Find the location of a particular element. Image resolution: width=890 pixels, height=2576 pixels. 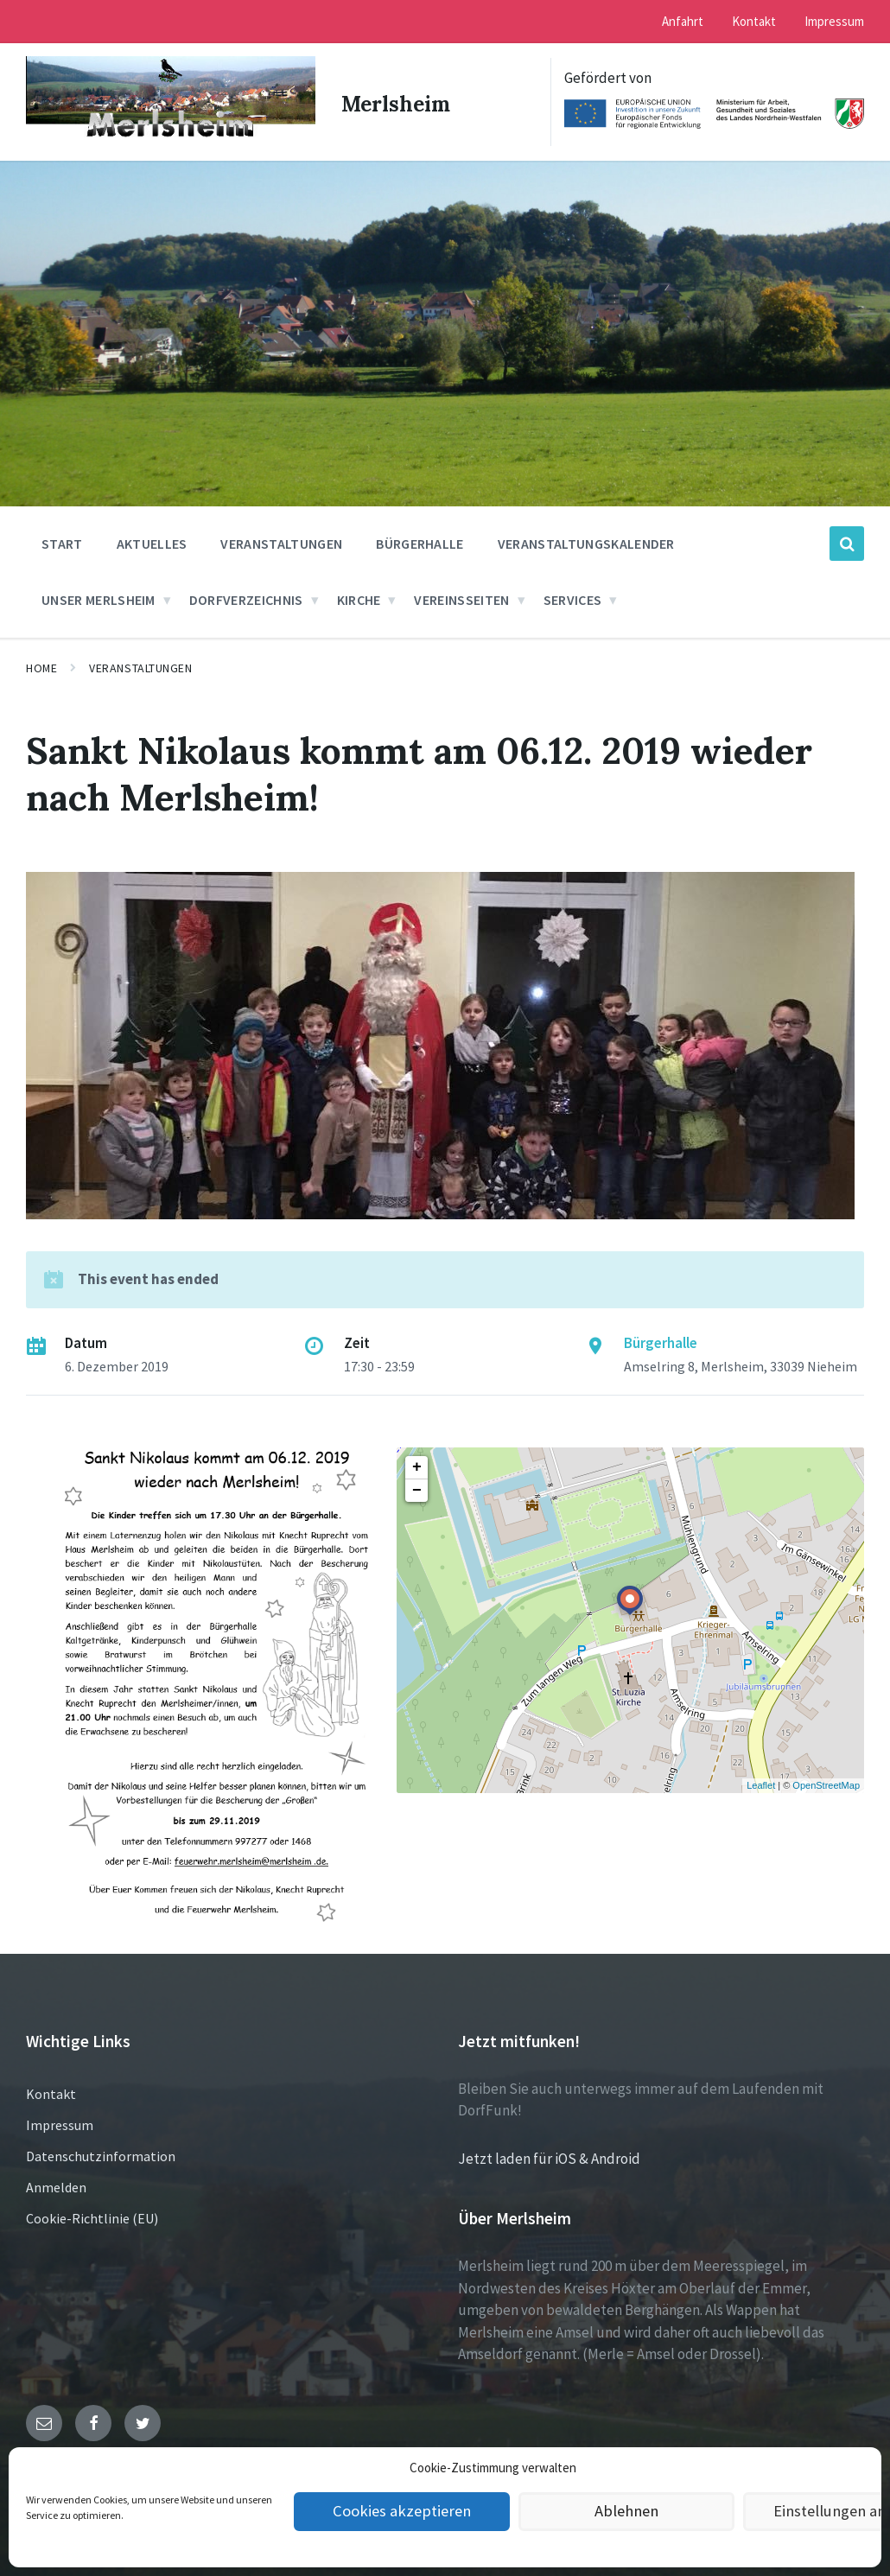

Veranstaltungen is located at coordinates (140, 664).